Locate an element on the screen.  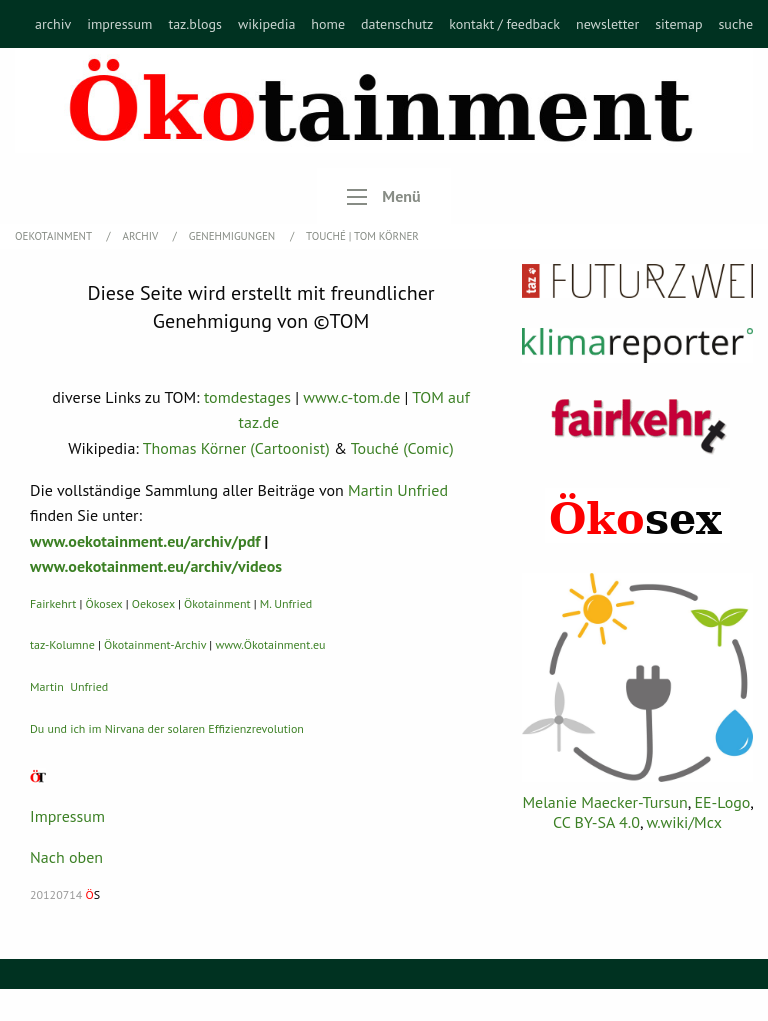
www.c-tom.de is located at coordinates (351, 397).